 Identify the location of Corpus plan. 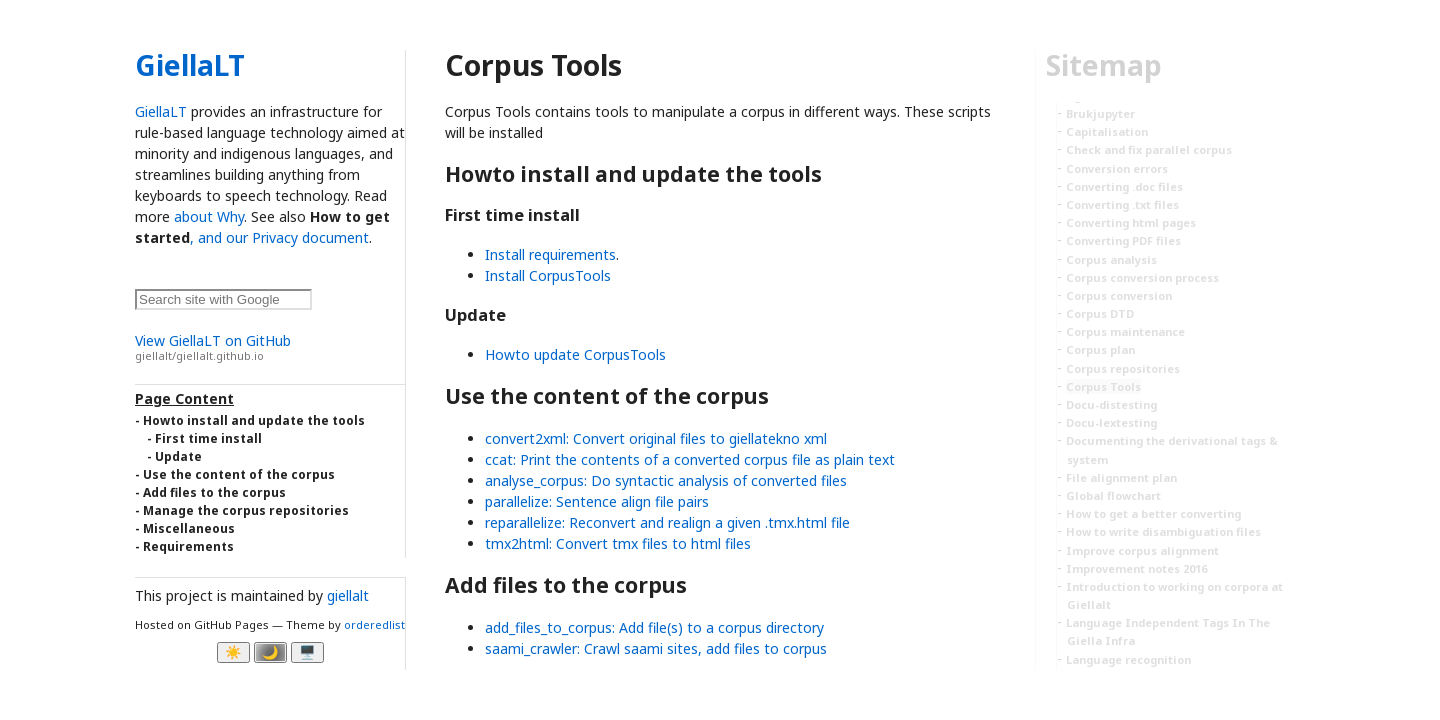
(1100, 349).